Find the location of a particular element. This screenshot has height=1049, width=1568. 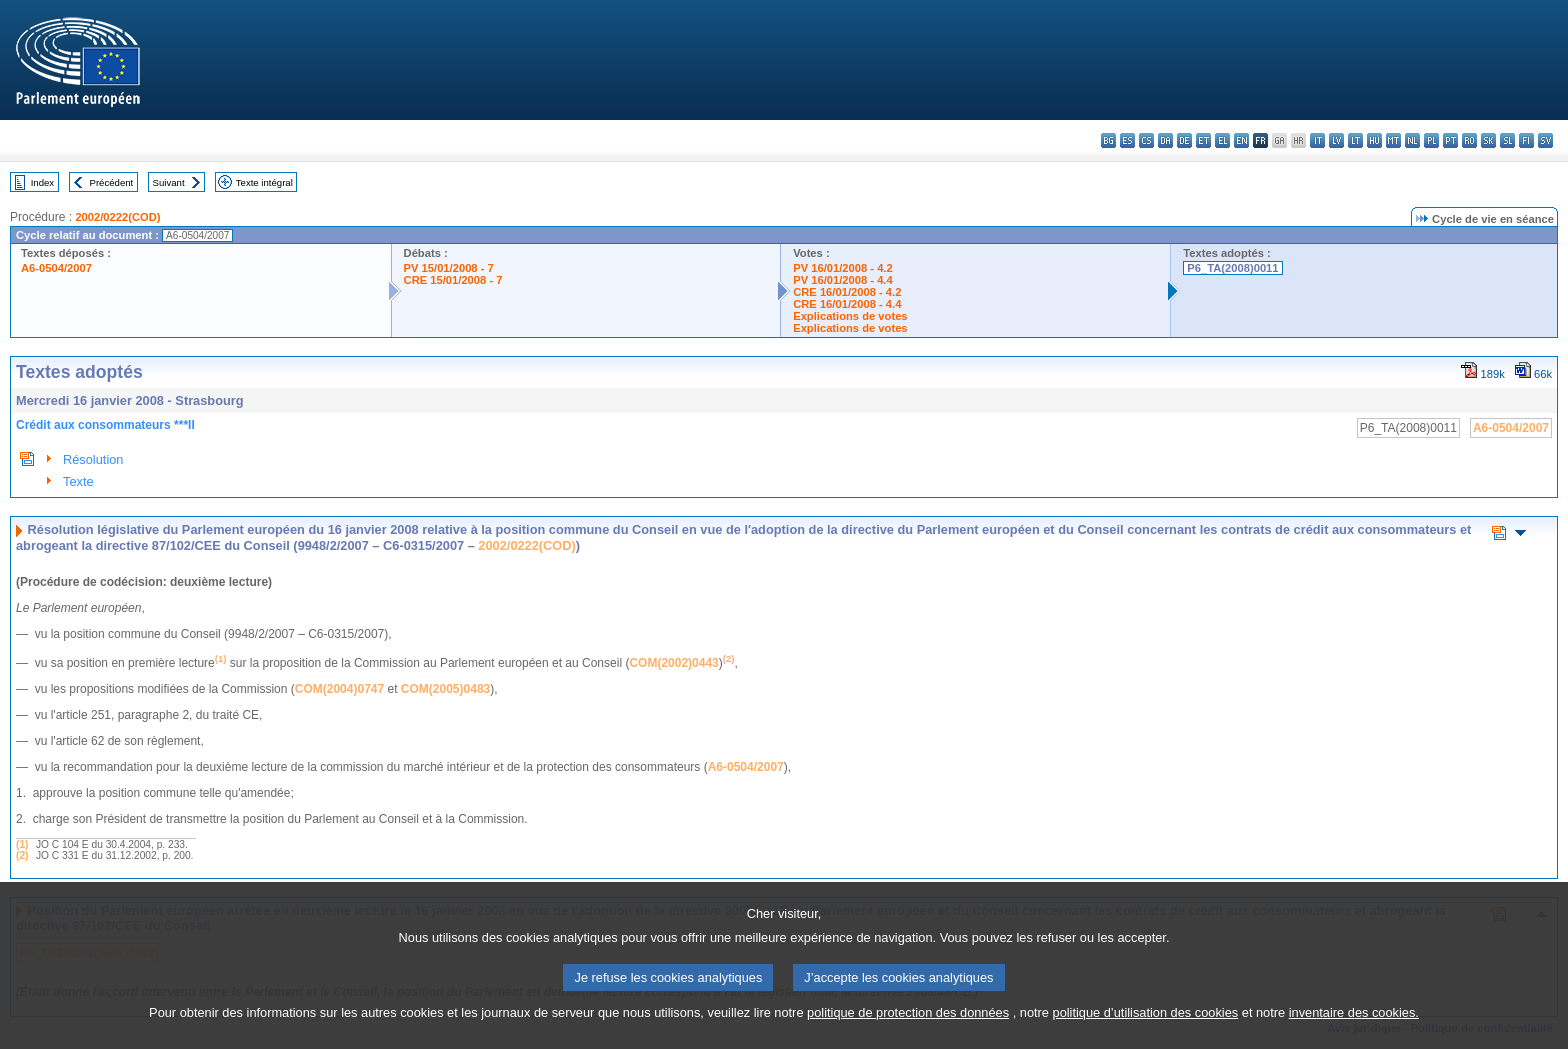

es - español is located at coordinates (1127, 140).